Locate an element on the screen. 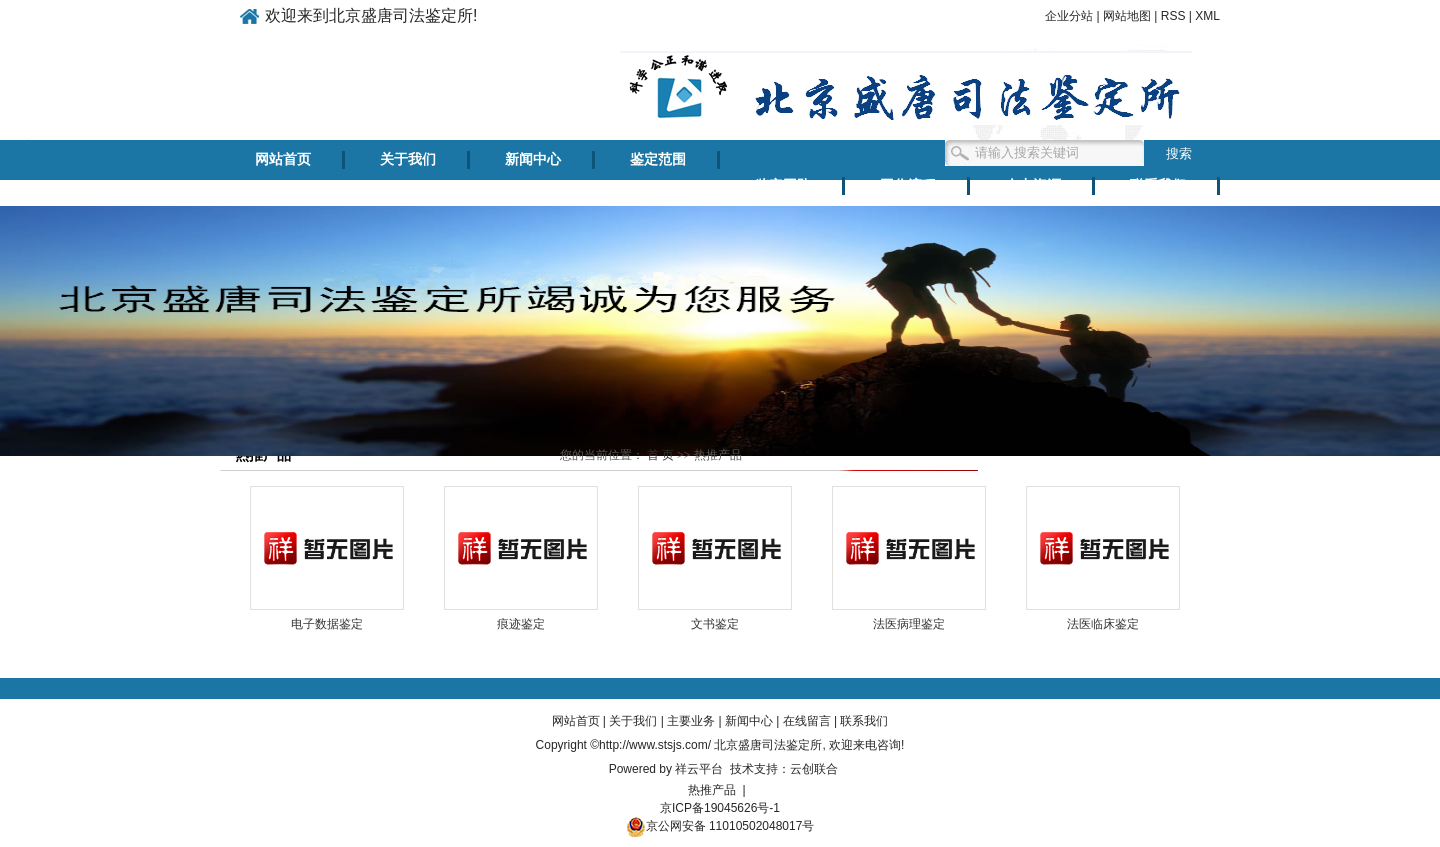 The width and height of the screenshot is (1440, 847). 京ICP备19045626号-1 is located at coordinates (720, 808).